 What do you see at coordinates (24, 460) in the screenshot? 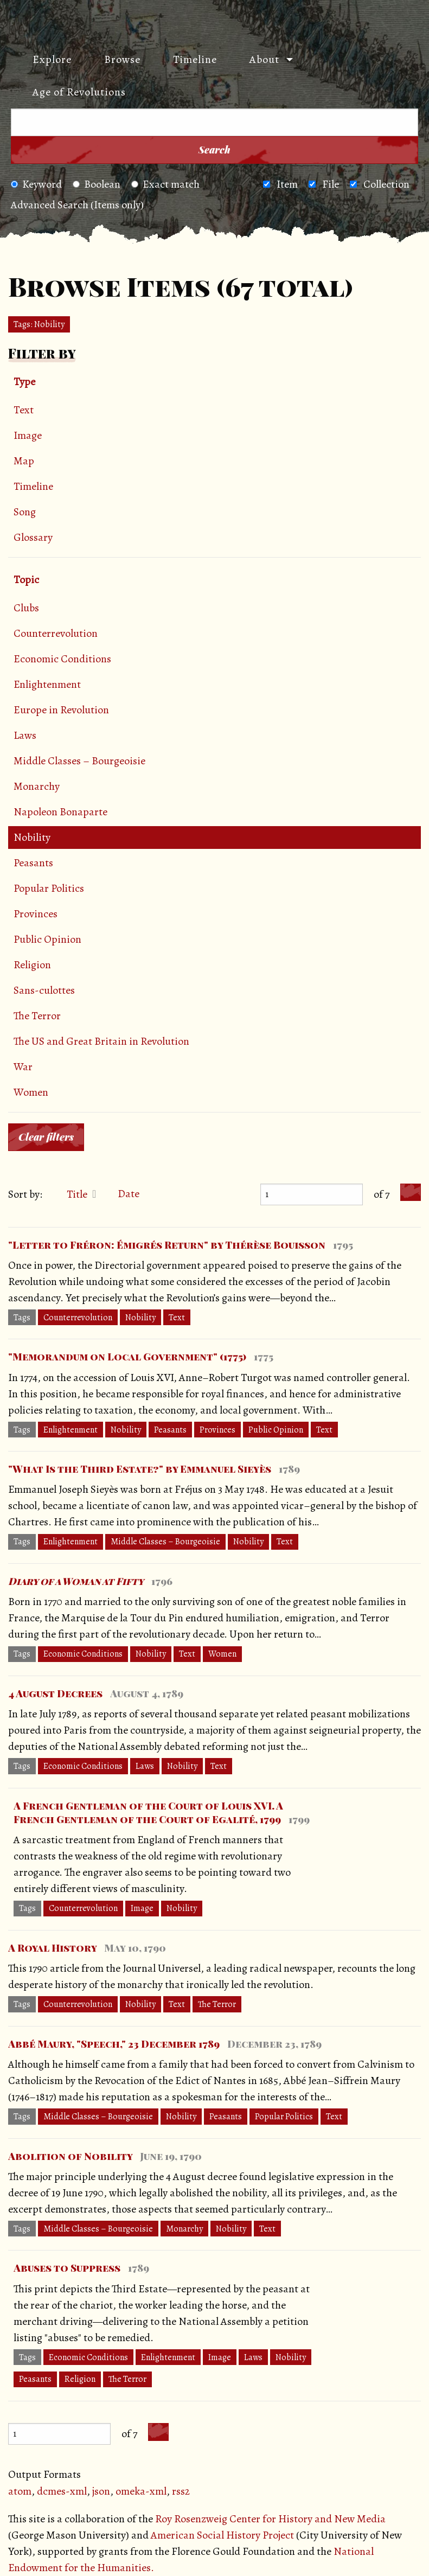
I see `Map` at bounding box center [24, 460].